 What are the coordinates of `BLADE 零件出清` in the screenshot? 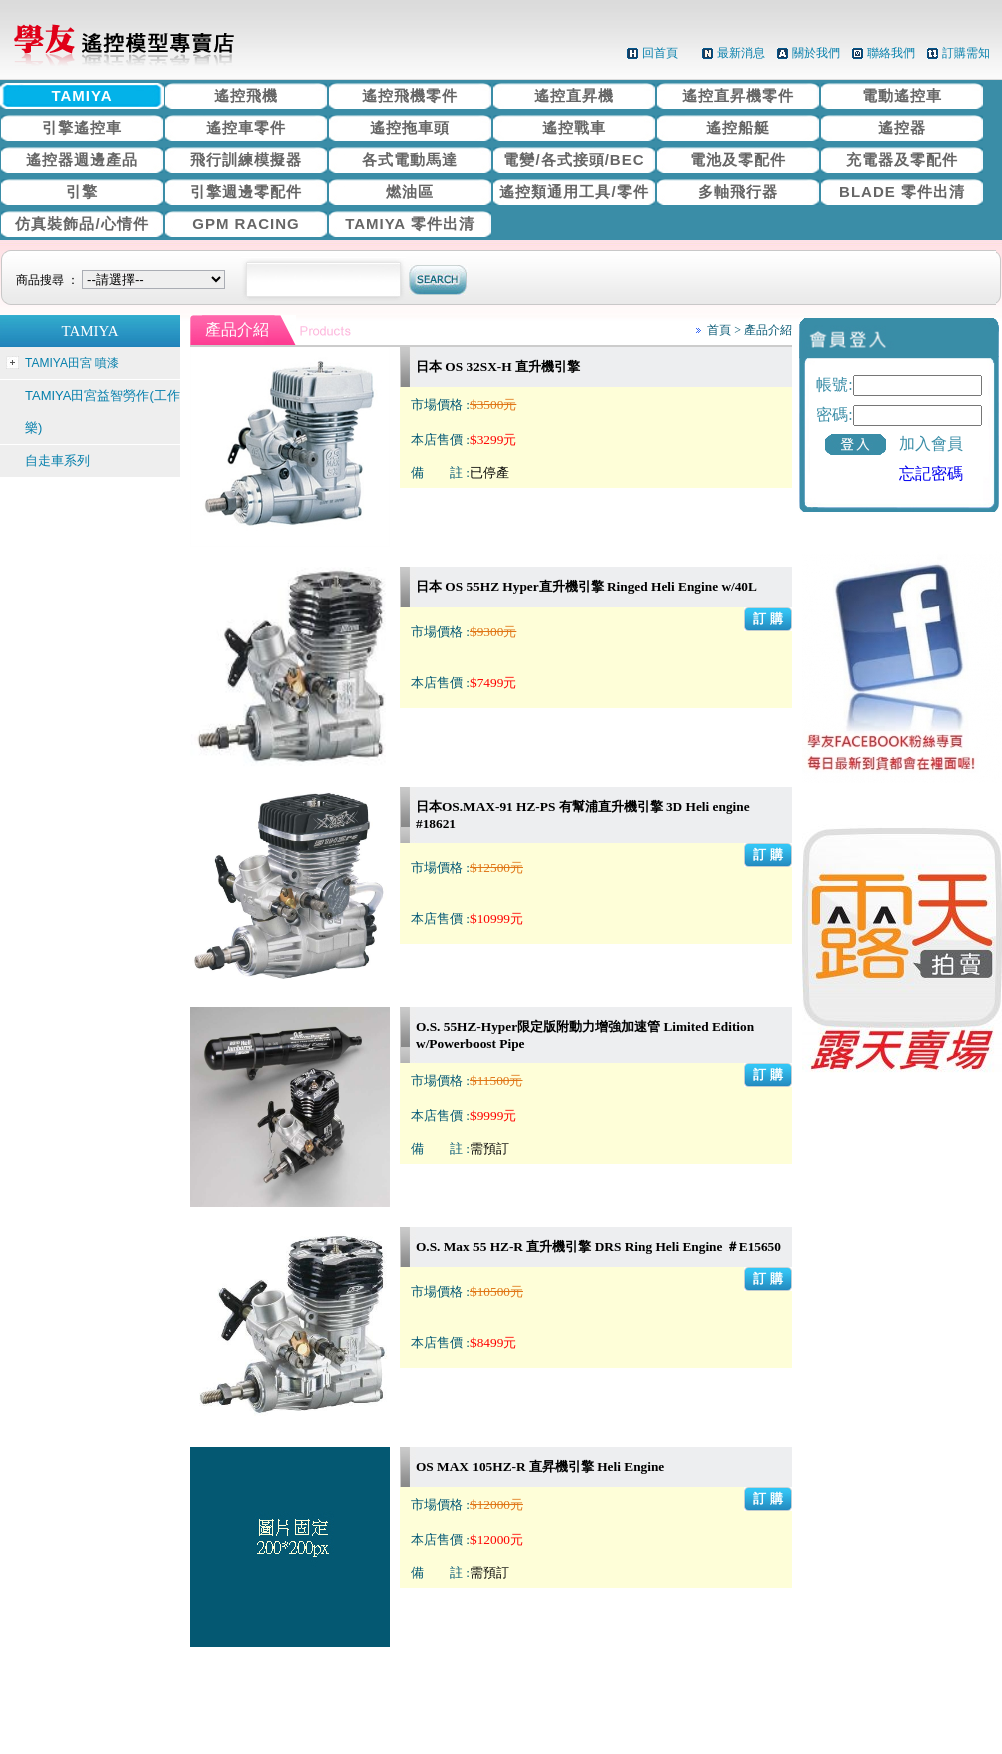 It's located at (902, 191).